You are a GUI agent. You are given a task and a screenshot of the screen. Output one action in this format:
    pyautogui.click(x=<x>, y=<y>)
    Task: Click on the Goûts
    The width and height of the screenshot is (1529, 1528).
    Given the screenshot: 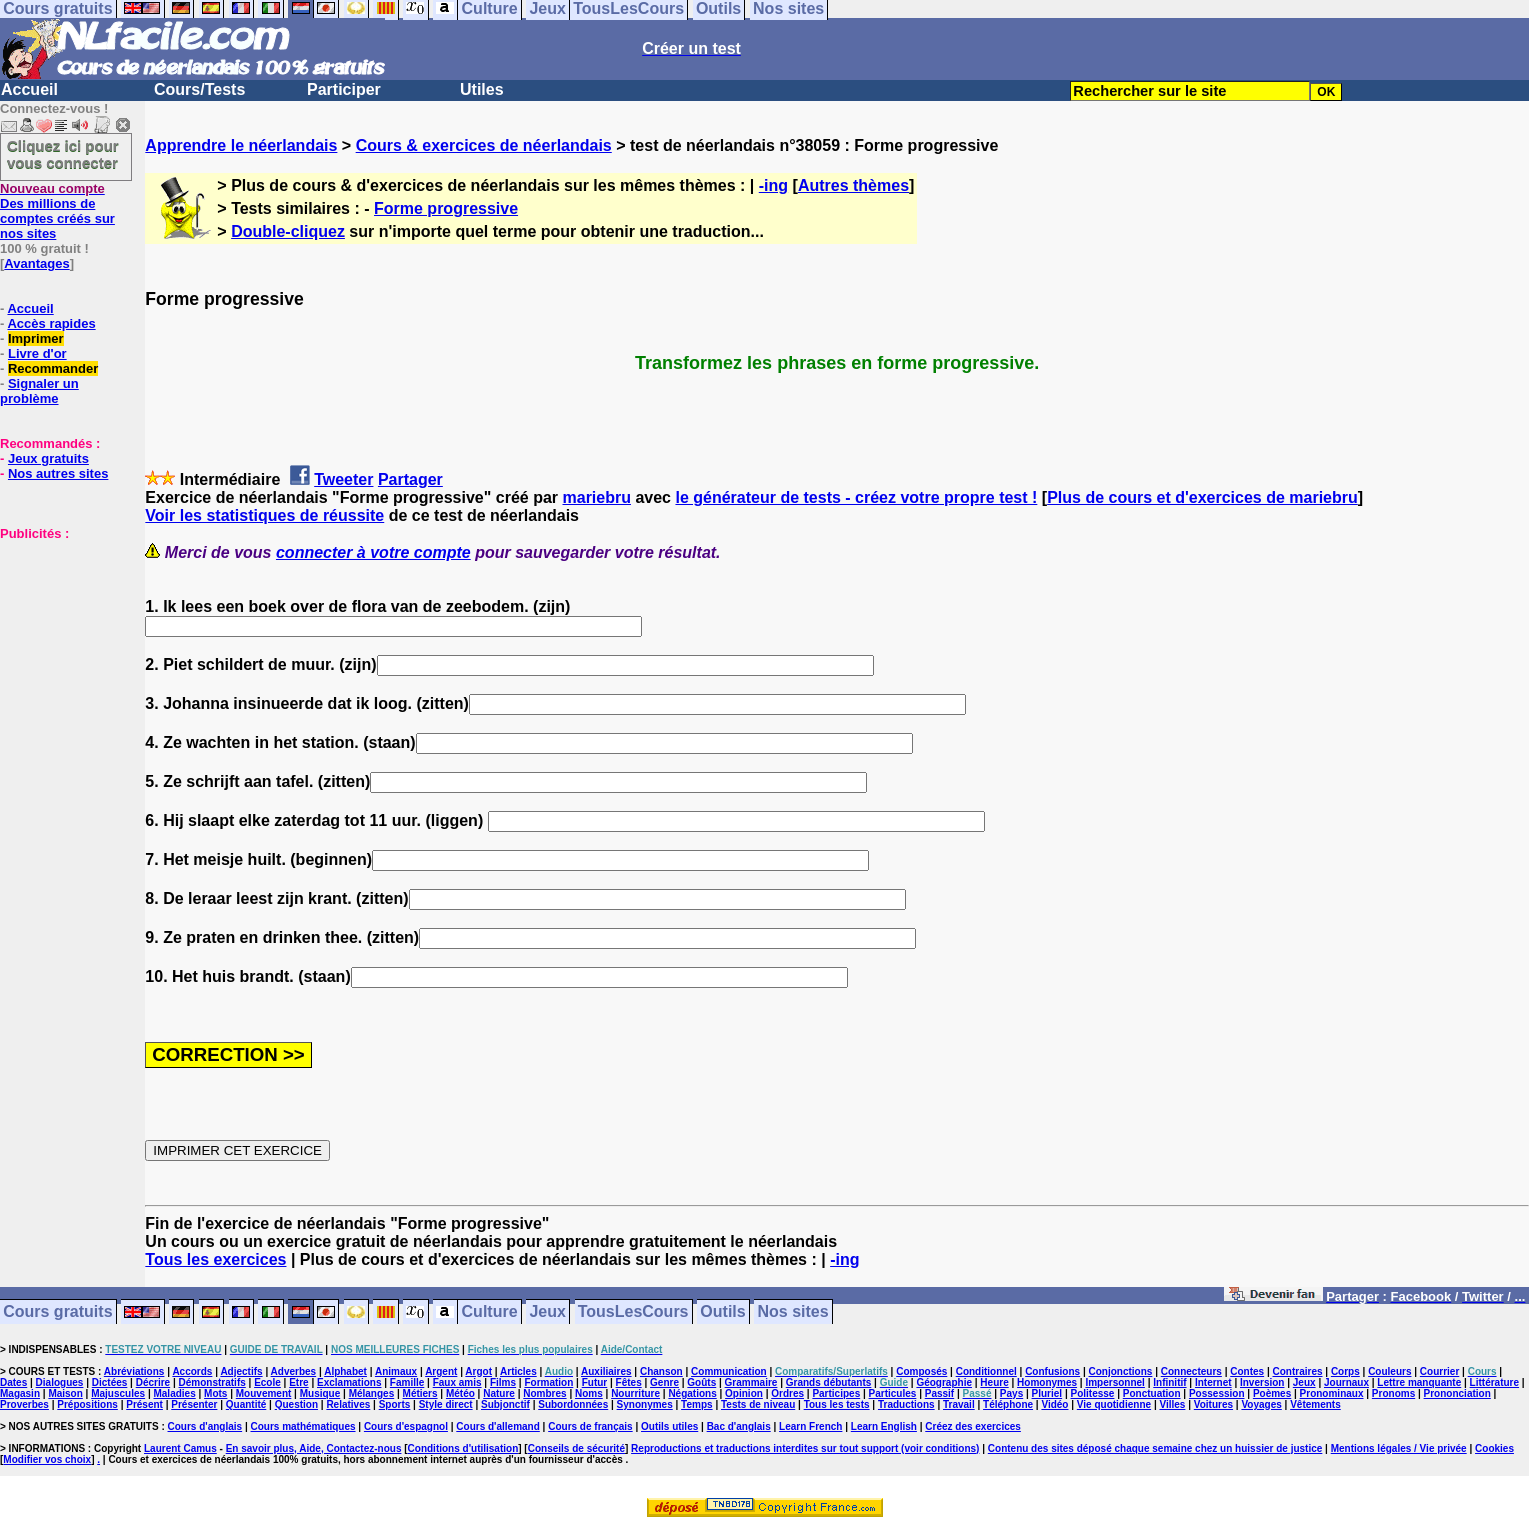 What is the action you would take?
    pyautogui.click(x=701, y=1382)
    